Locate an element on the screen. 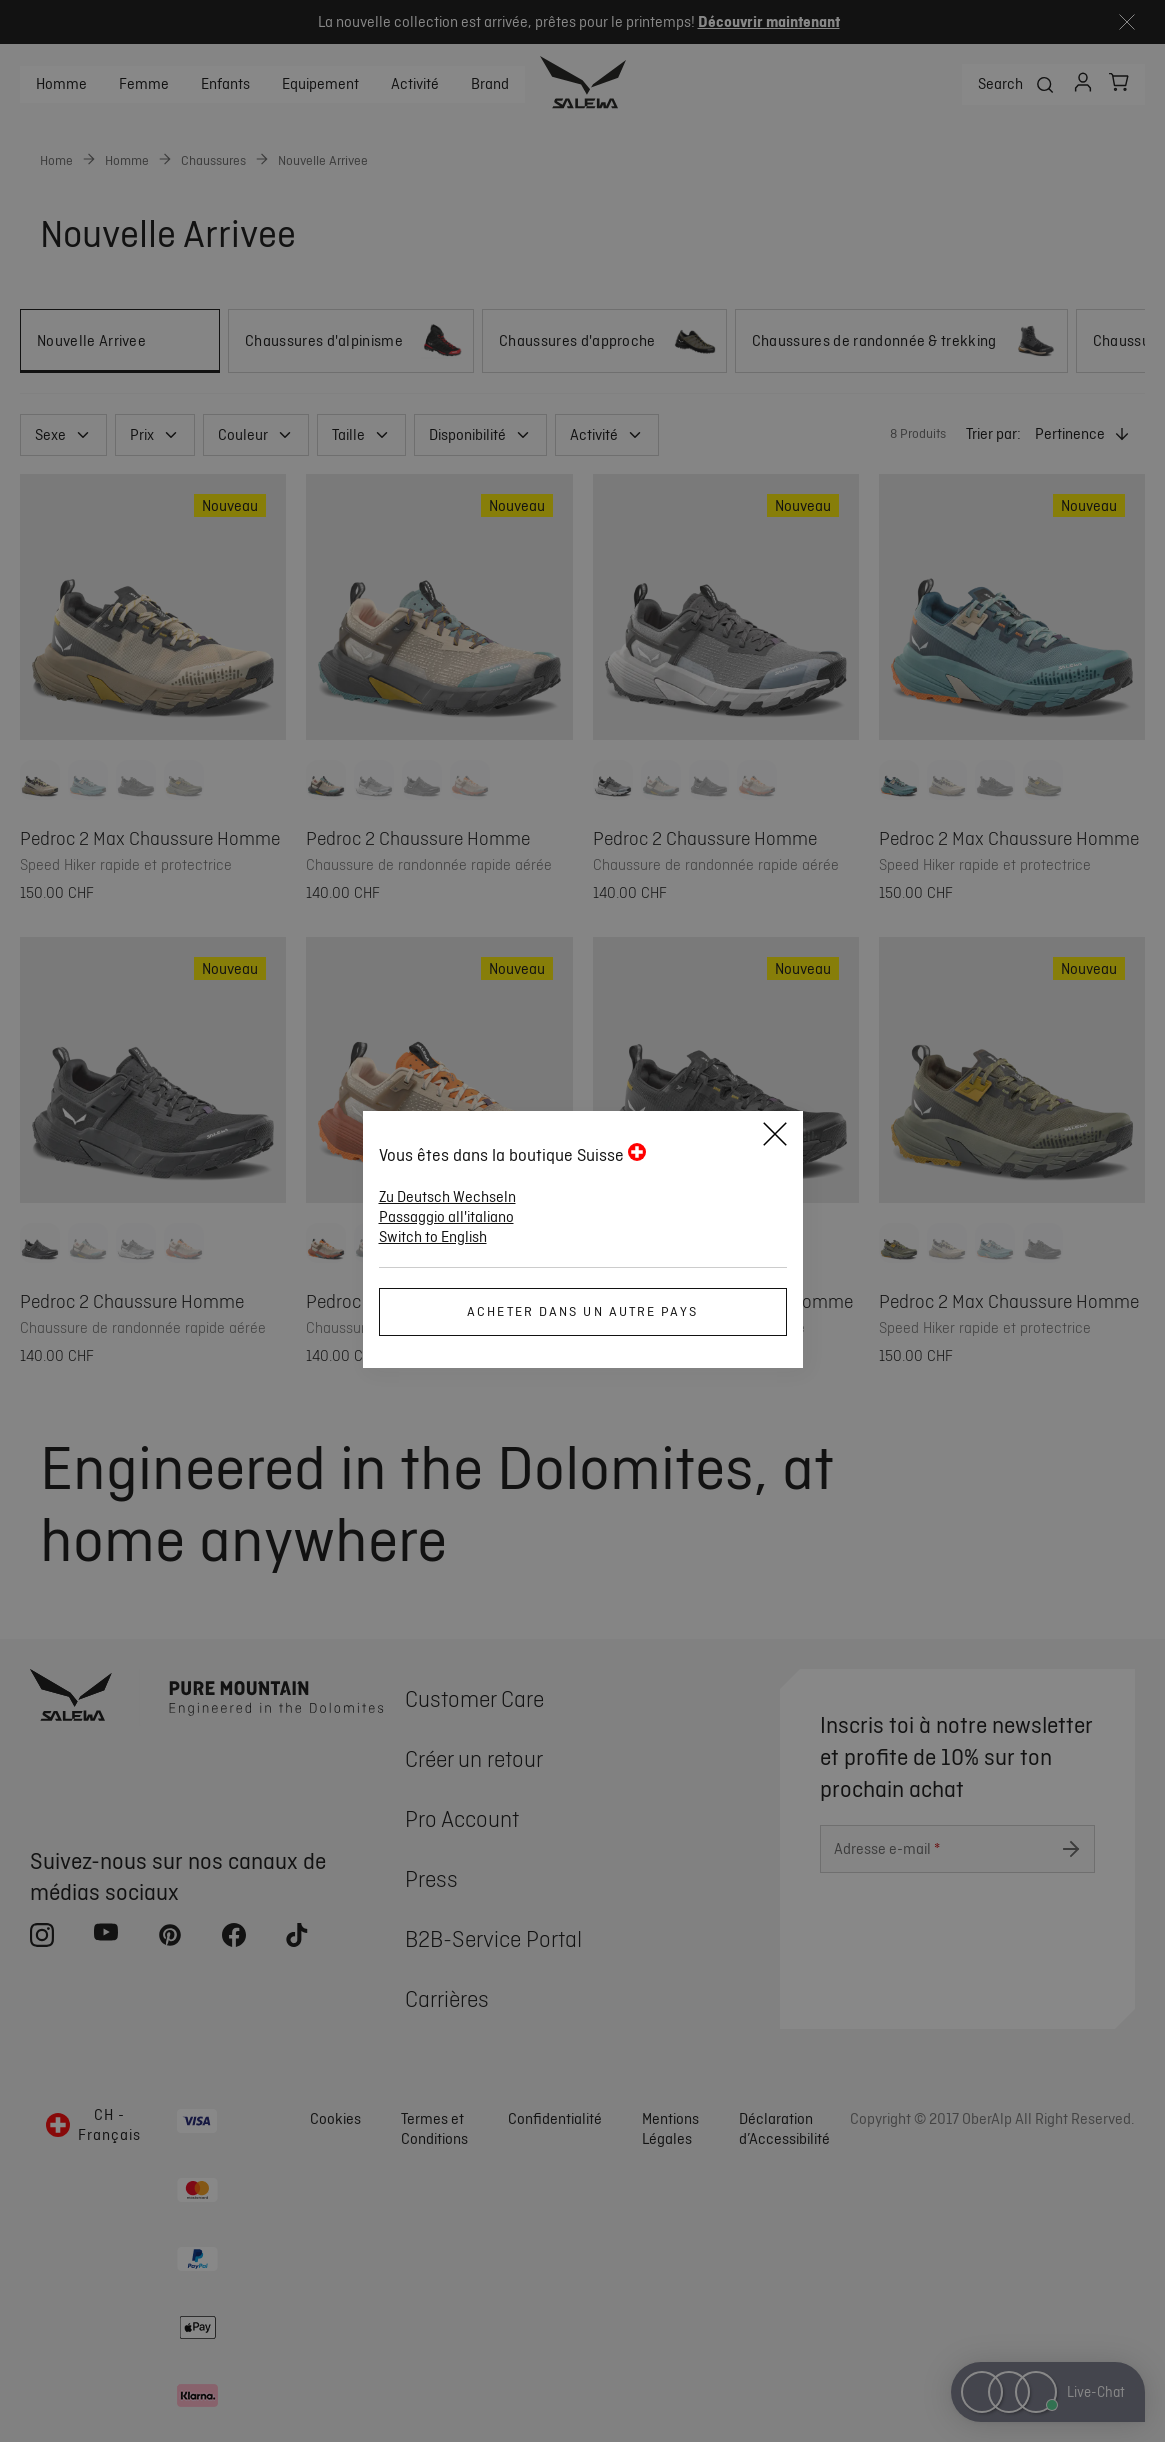 This screenshot has height=2442, width=1165. Zu Deutsch Wechseln [button] is located at coordinates (447, 1197).